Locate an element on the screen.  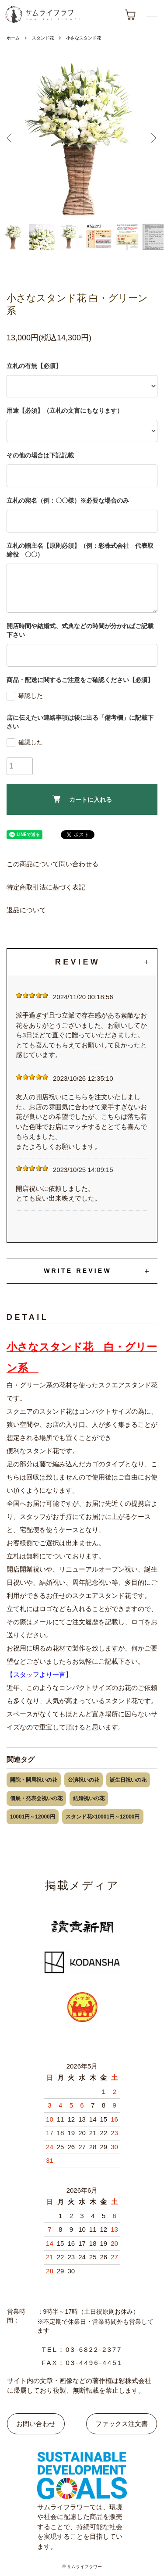
店に伝えたい連絡事項は後に出る「備考欄」に記載下さい is located at coordinates (80, 722).